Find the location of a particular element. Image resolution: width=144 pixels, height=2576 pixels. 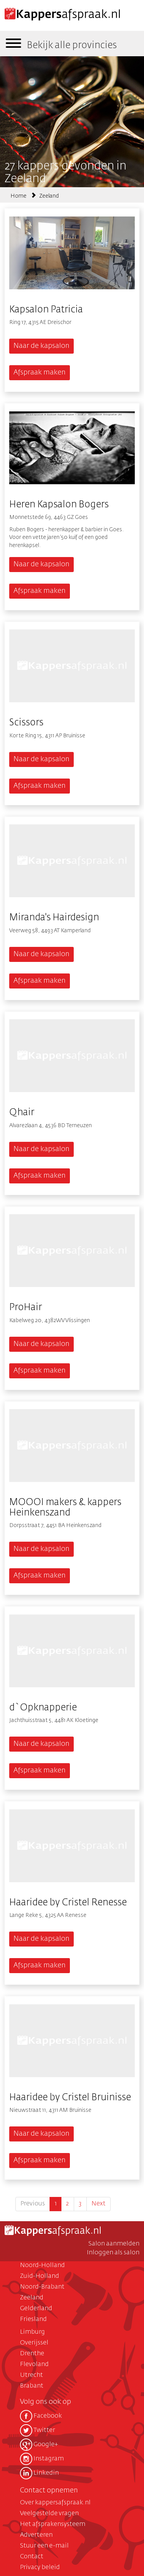

Facebook is located at coordinates (41, 2416).